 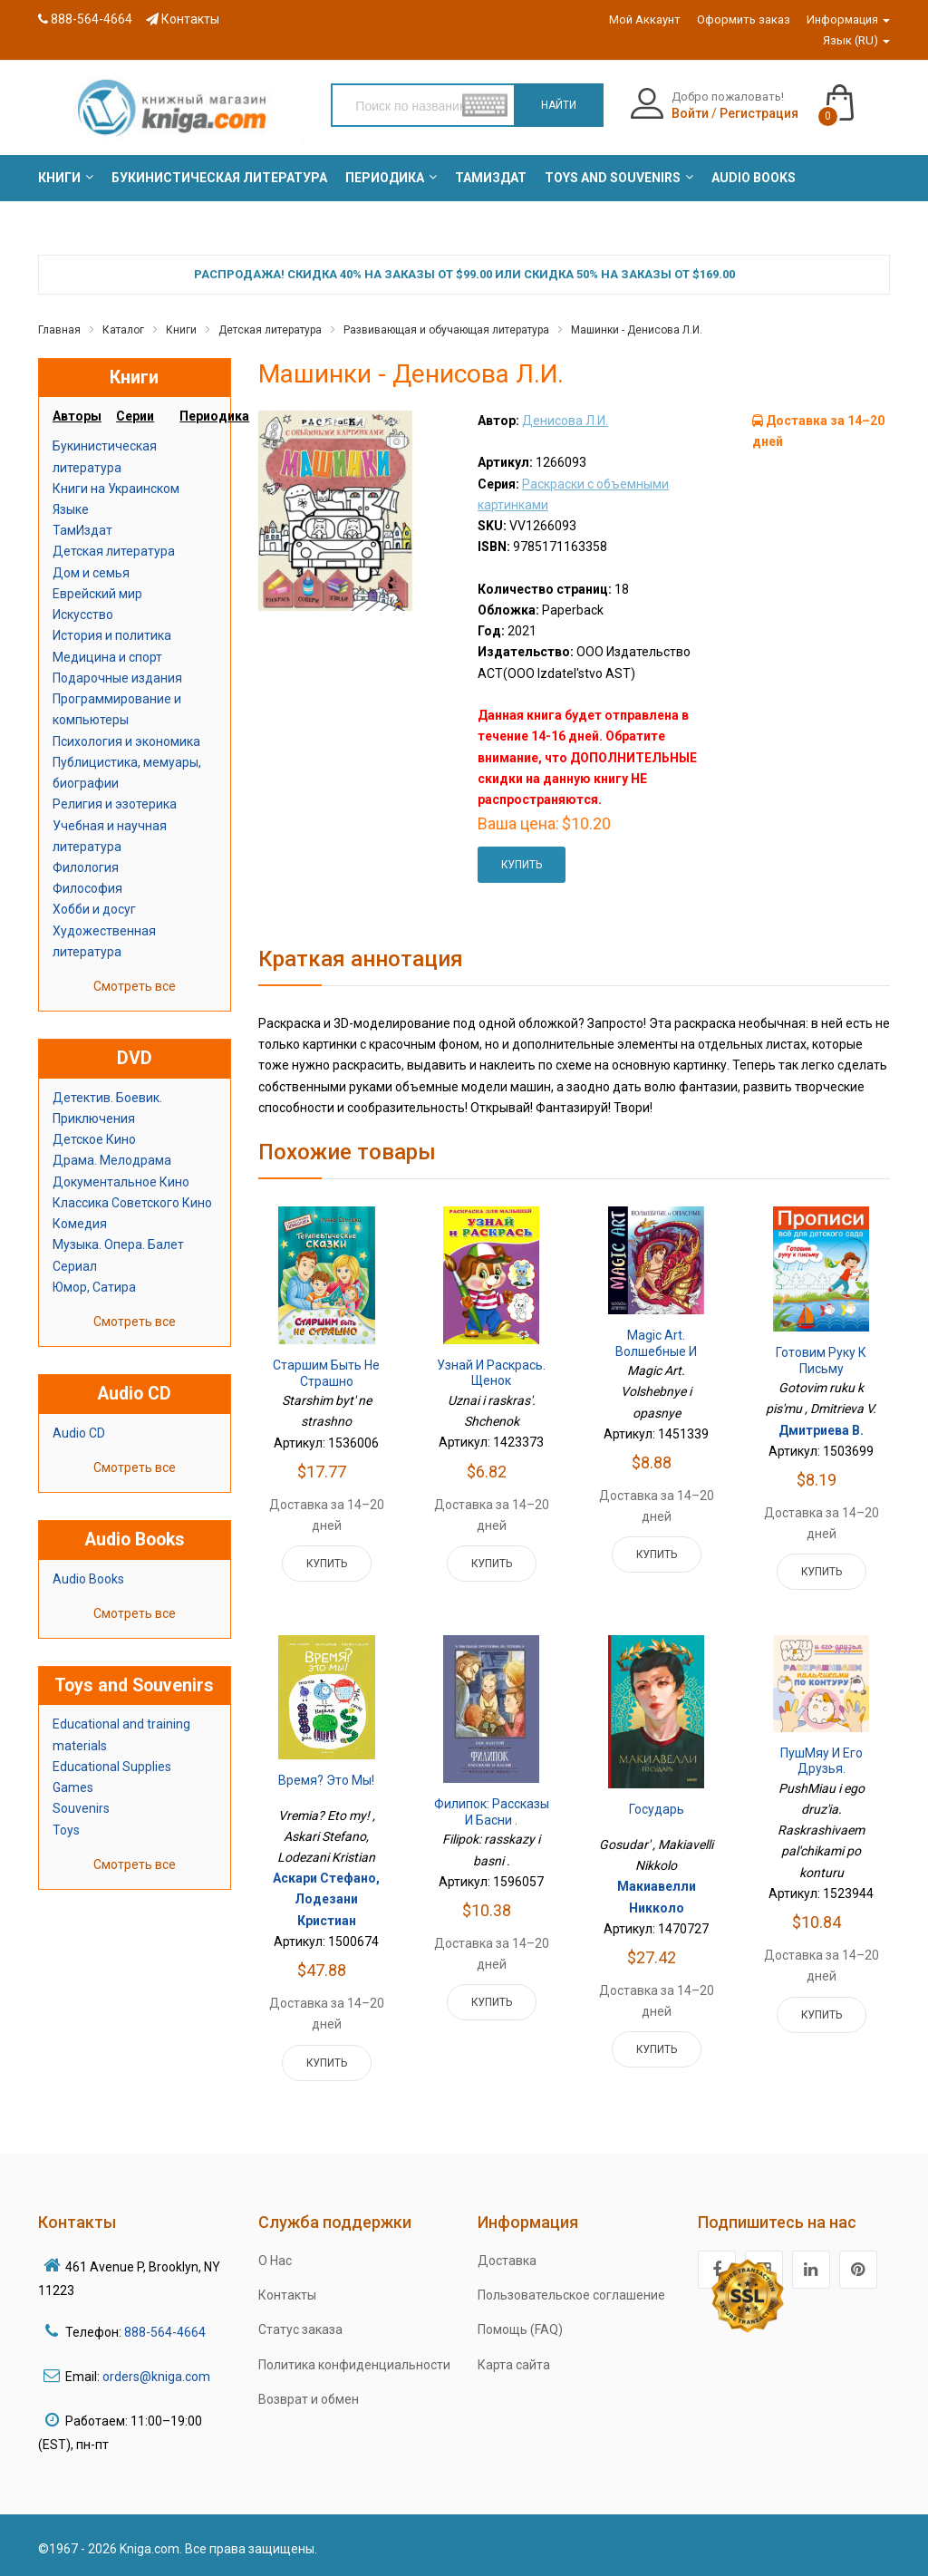 What do you see at coordinates (81, 1808) in the screenshot?
I see `Souvenirs` at bounding box center [81, 1808].